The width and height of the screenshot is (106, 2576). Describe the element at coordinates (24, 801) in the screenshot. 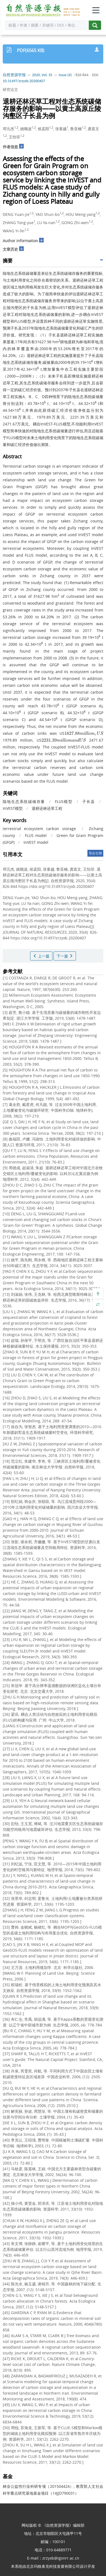

I see `陆地生态系统碳储存量` at that location.